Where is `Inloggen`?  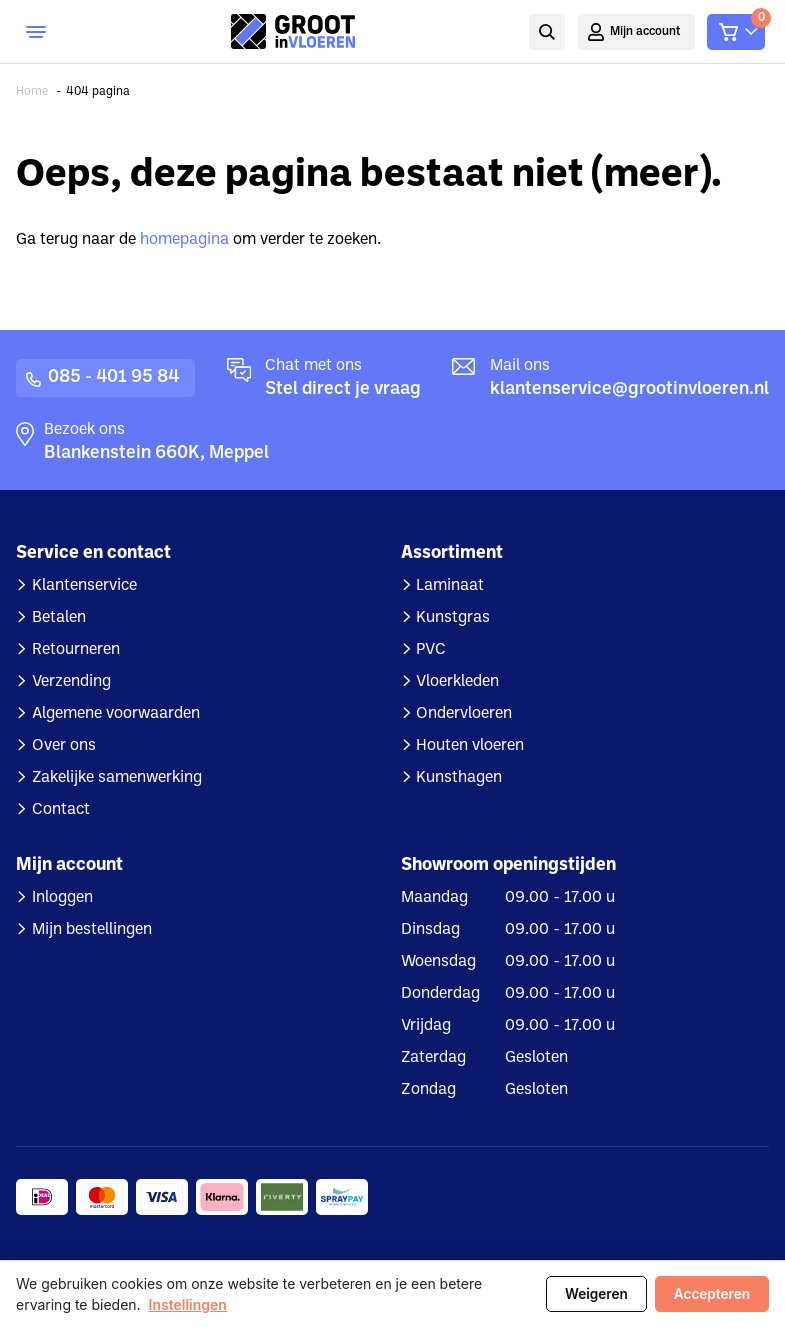 Inloggen is located at coordinates (62, 898).